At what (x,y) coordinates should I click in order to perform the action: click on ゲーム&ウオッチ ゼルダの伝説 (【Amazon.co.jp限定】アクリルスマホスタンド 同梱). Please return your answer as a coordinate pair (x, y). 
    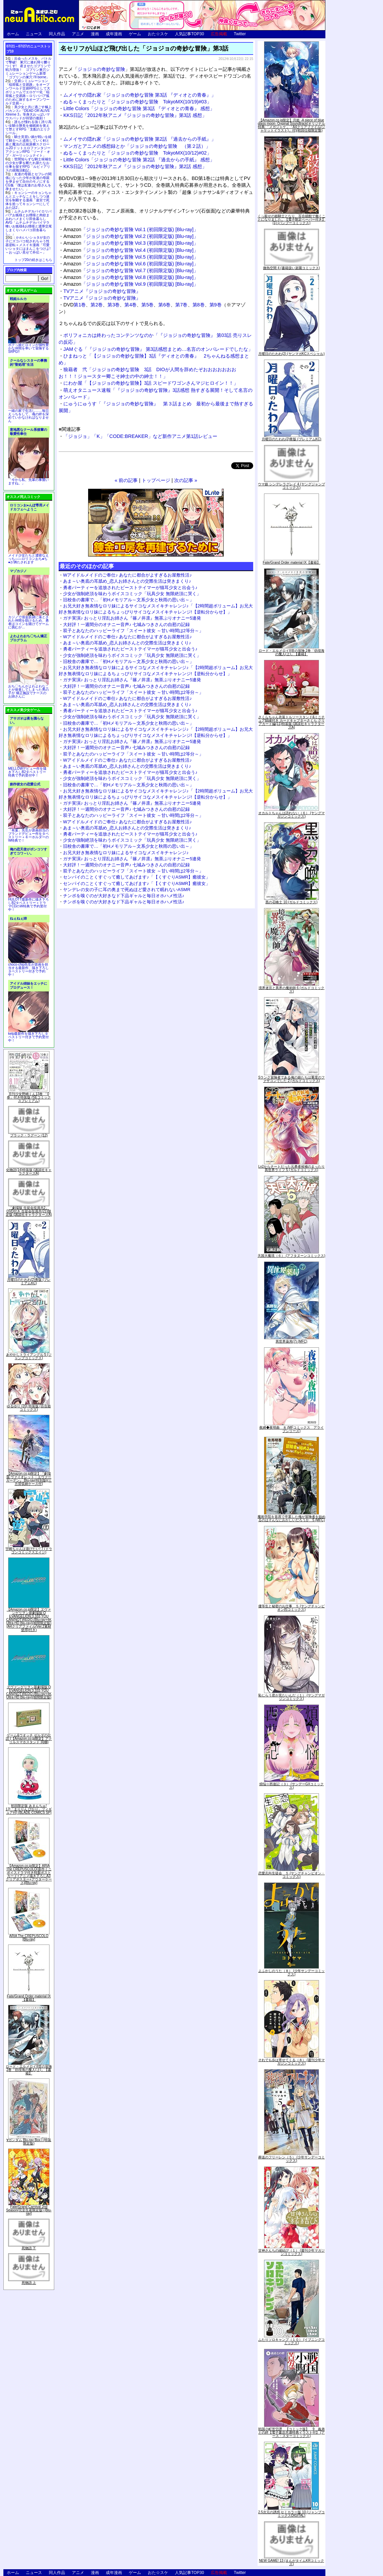
    Looking at the image, I should click on (29, 1738).